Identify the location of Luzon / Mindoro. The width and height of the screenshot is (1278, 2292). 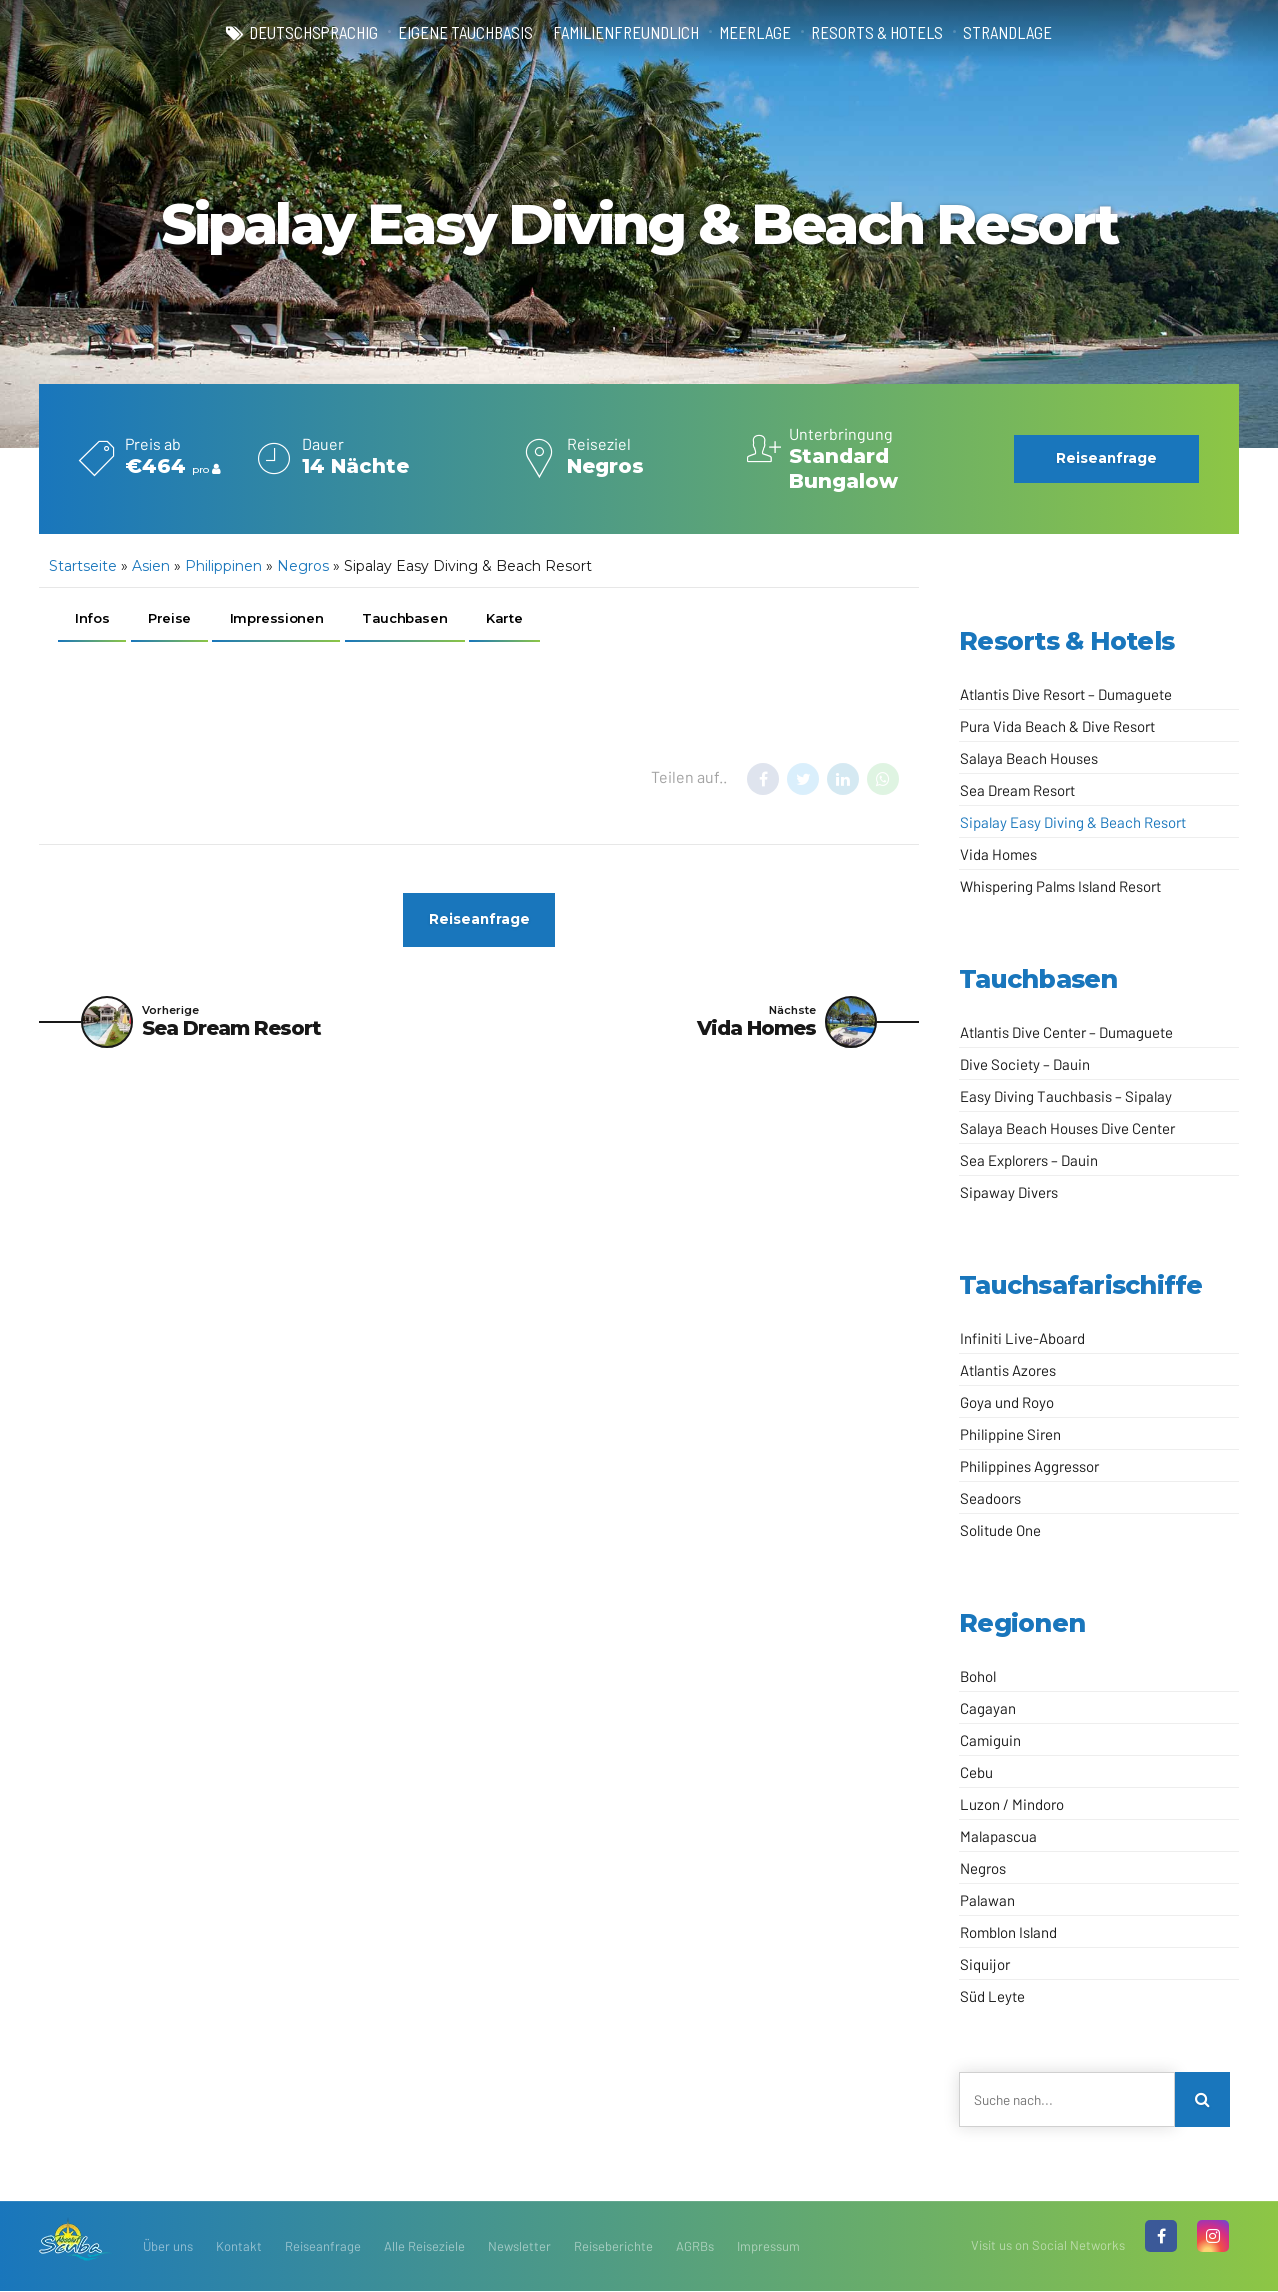
(1012, 1804).